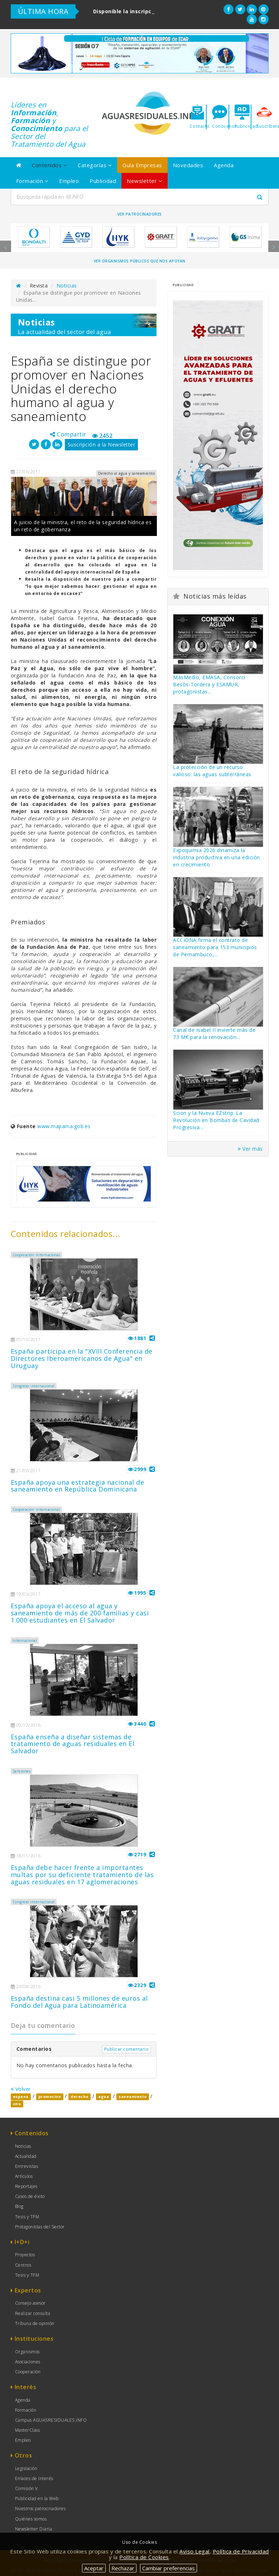 Image resolution: width=279 pixels, height=2576 pixels. What do you see at coordinates (23, 2265) in the screenshot?
I see `Centros` at bounding box center [23, 2265].